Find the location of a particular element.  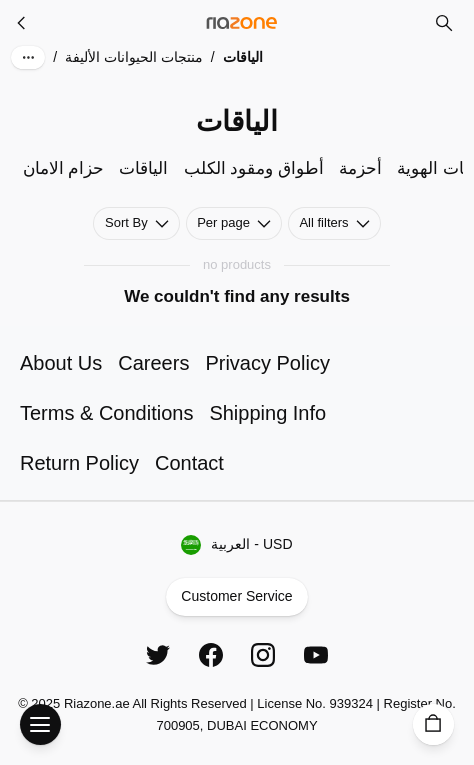

منتجات الحيوانات الأليفة is located at coordinates (134, 57).